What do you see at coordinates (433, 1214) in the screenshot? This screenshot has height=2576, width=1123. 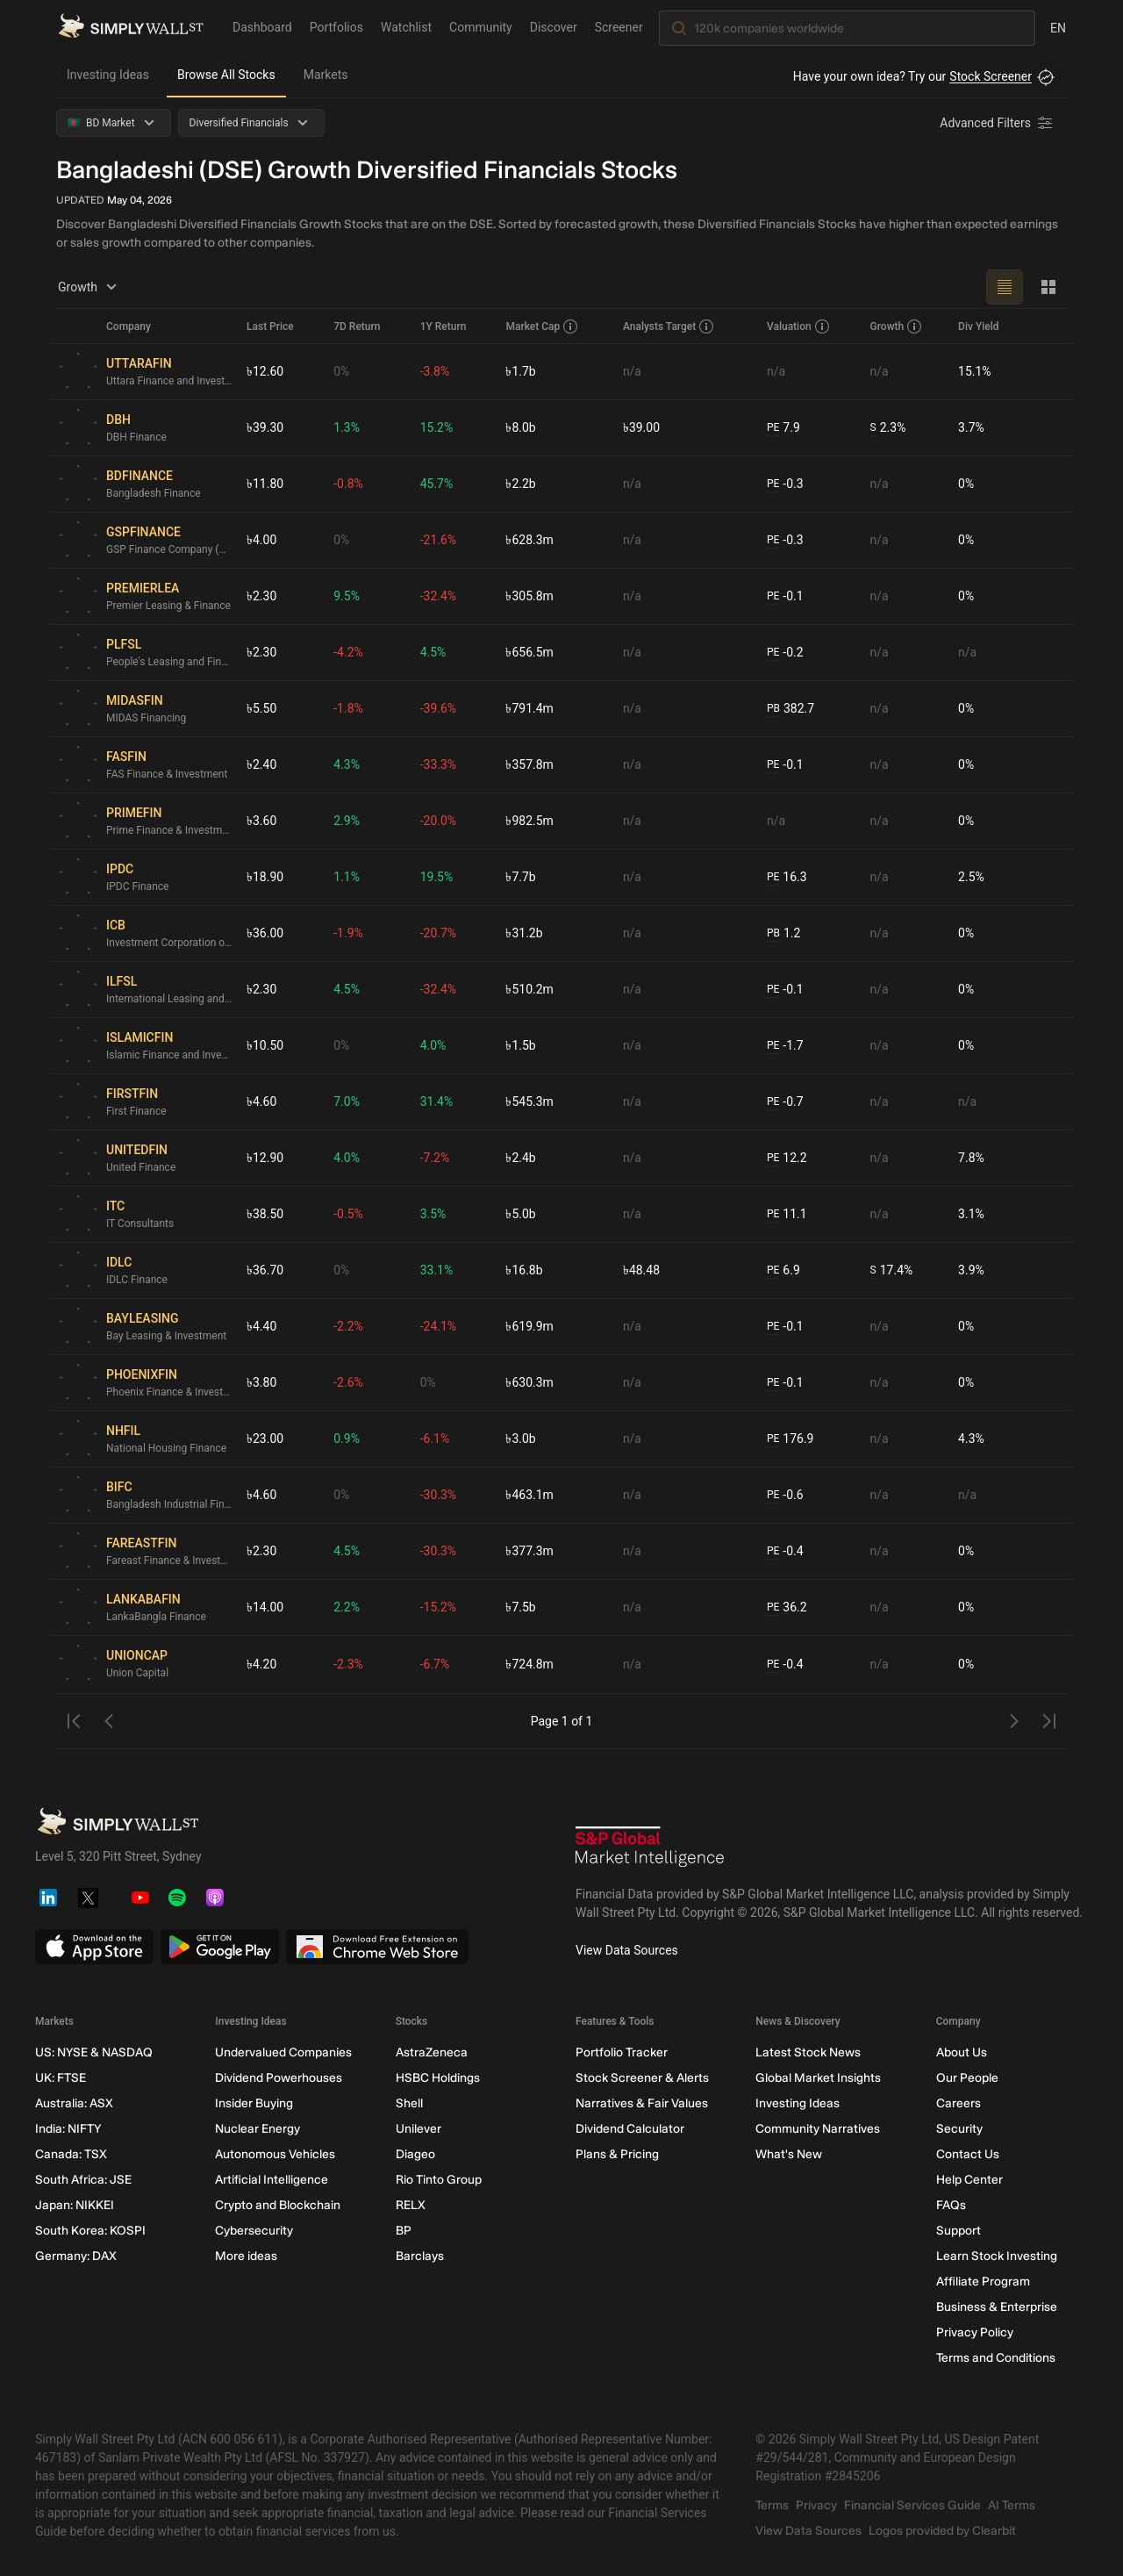 I see `3.5%` at bounding box center [433, 1214].